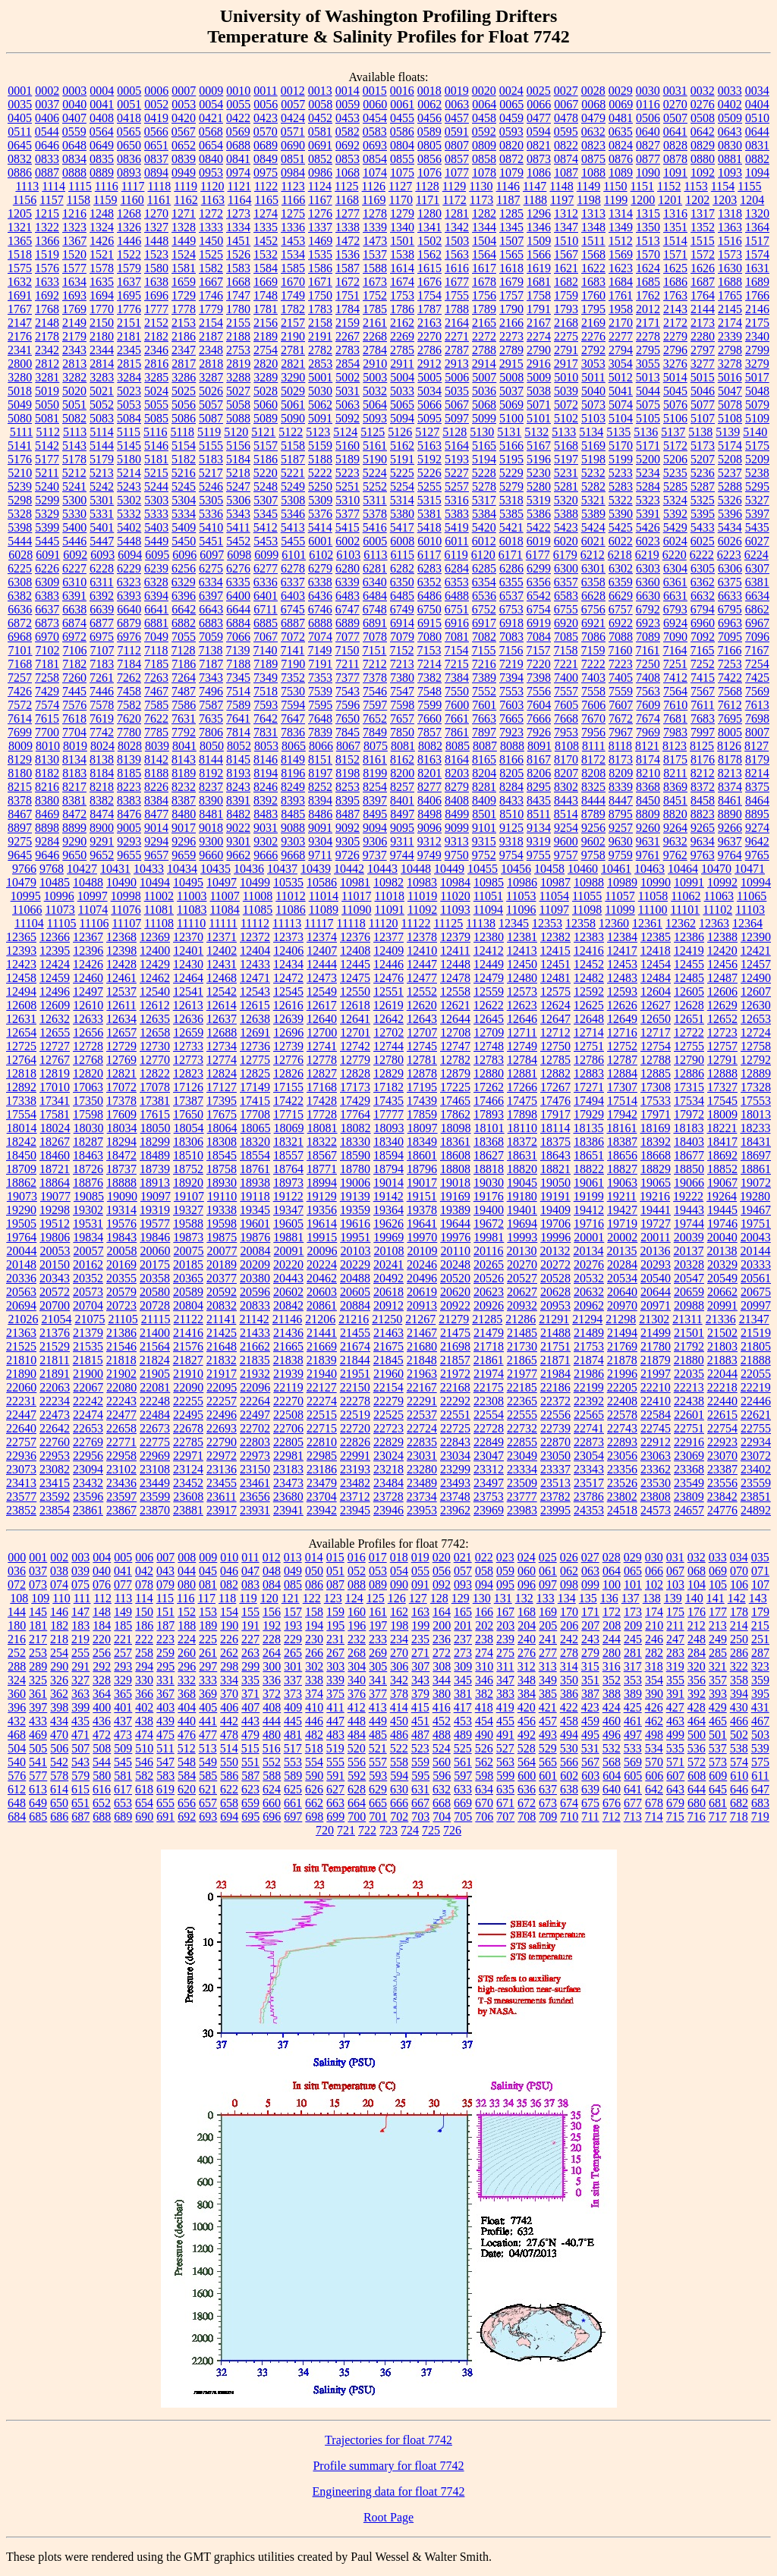  What do you see at coordinates (183, 800) in the screenshot?
I see `8387` at bounding box center [183, 800].